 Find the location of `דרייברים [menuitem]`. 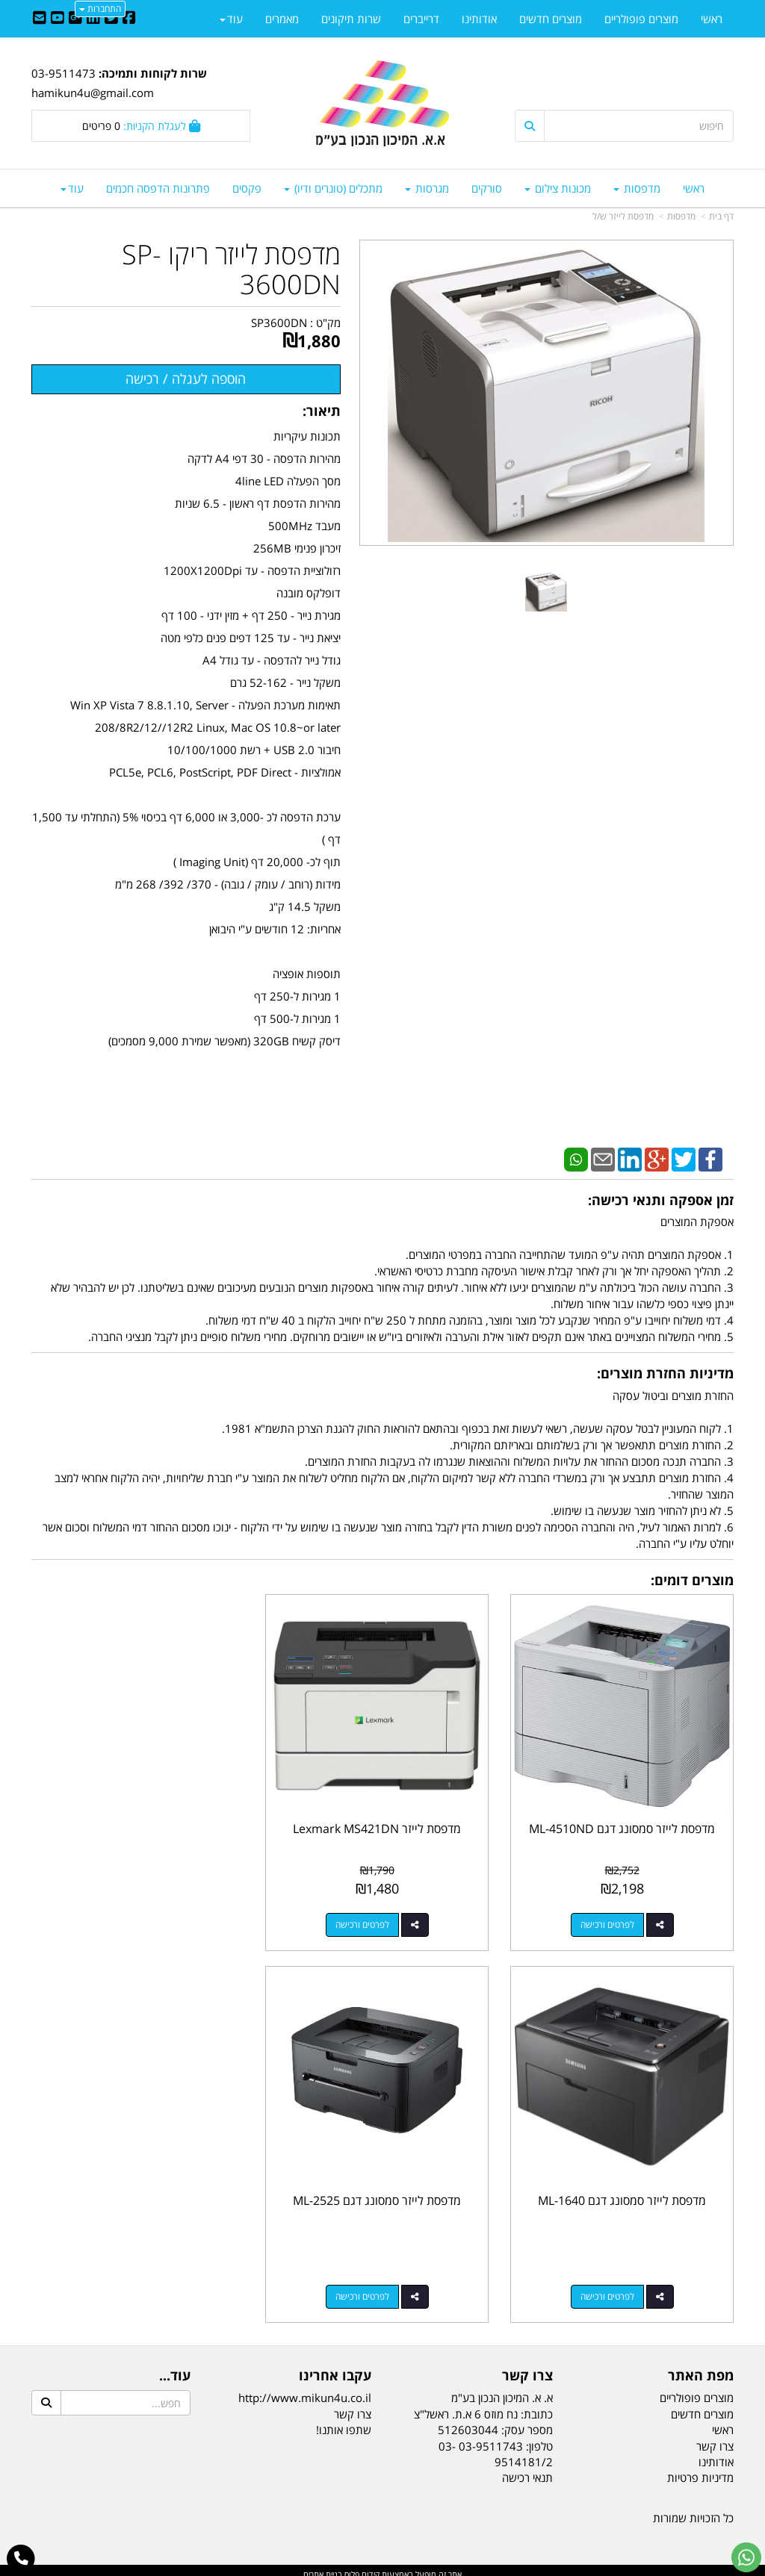

דרייברים [menuitem] is located at coordinates (421, 18).